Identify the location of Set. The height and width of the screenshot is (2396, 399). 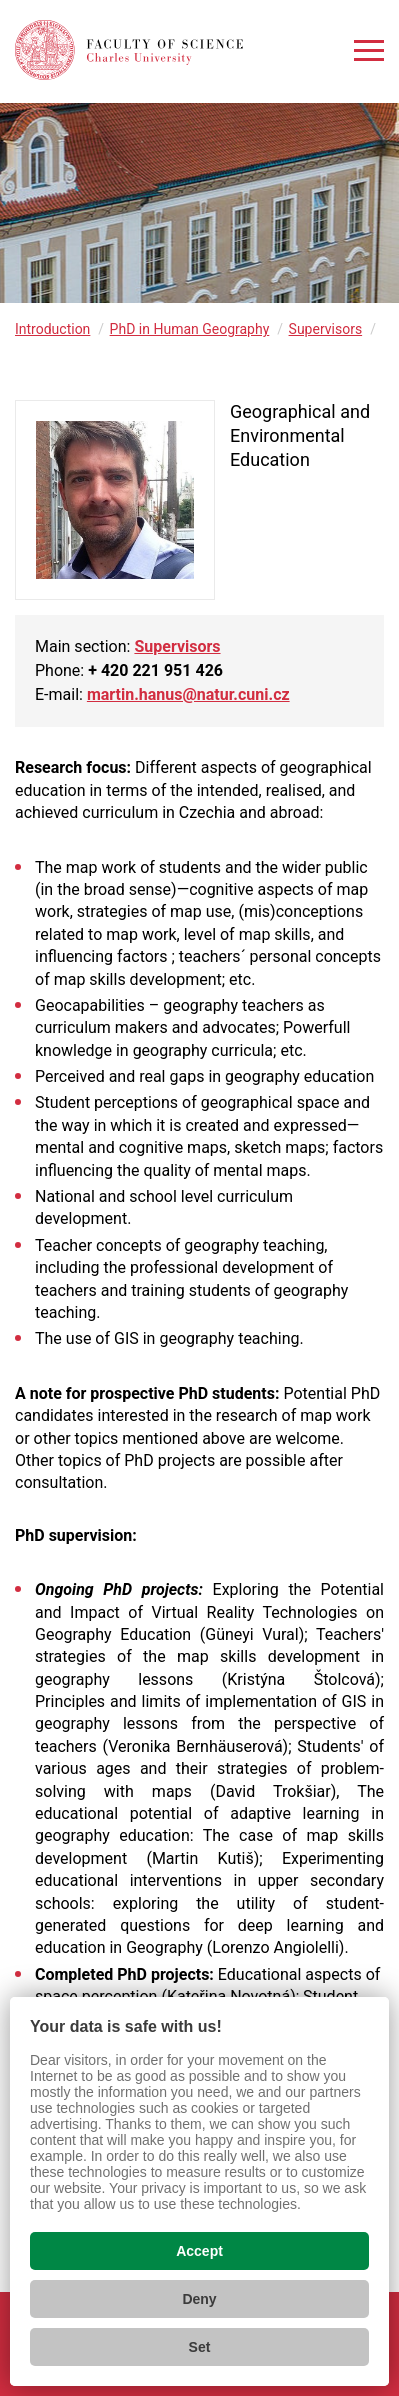
(200, 2347).